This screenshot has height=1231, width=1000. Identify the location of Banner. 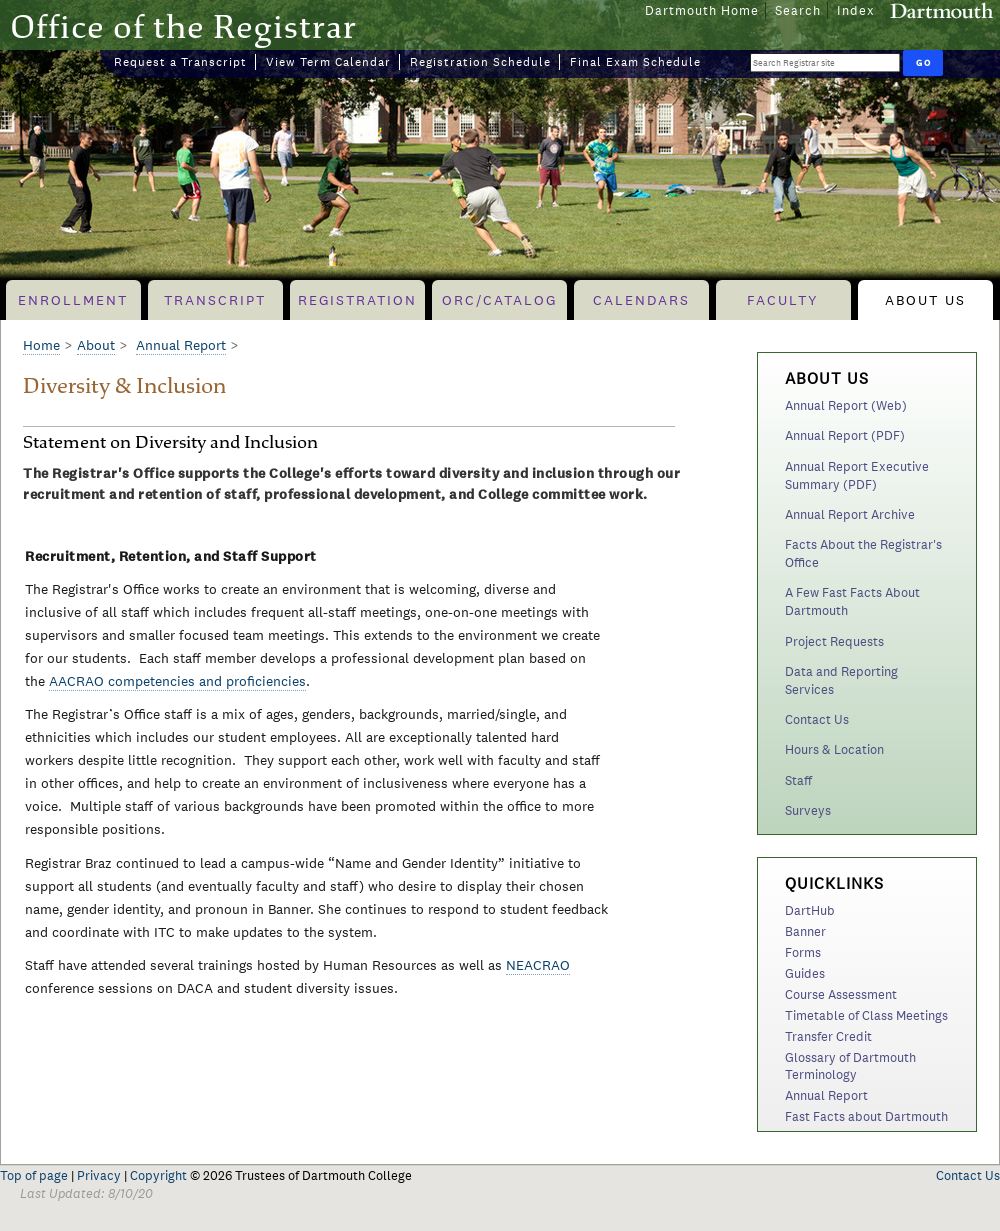
(805, 931).